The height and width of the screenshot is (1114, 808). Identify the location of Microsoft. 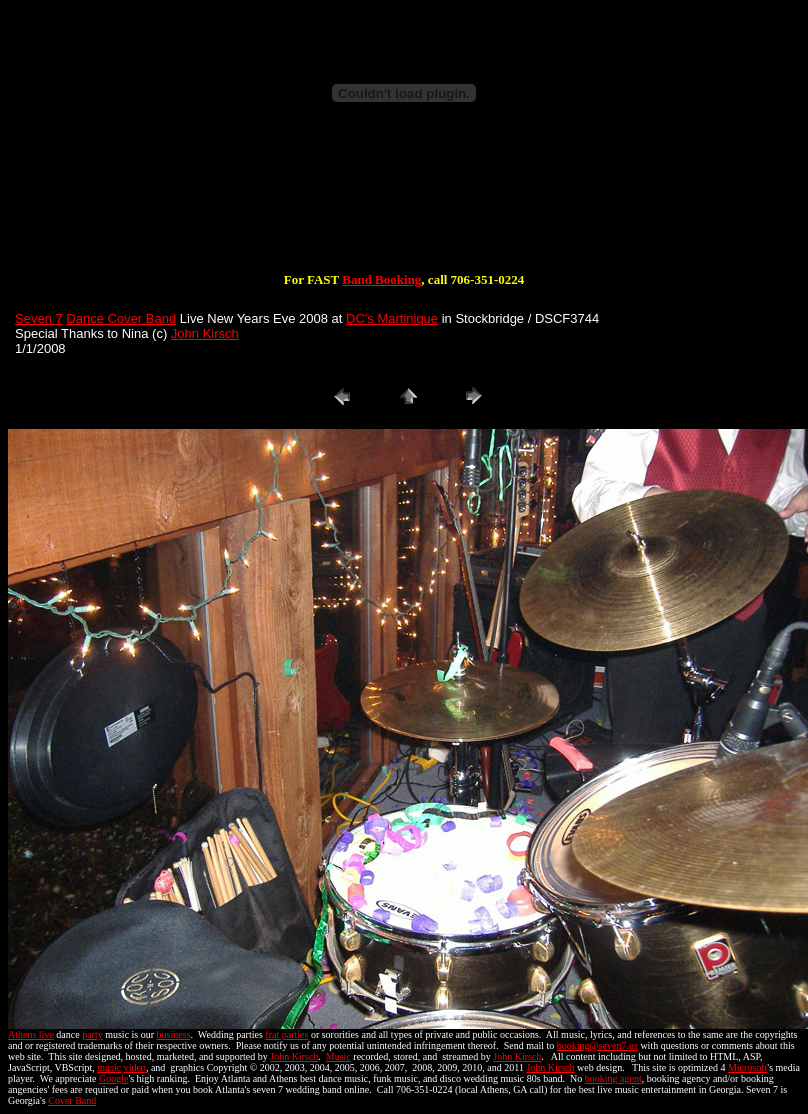
(747, 1067).